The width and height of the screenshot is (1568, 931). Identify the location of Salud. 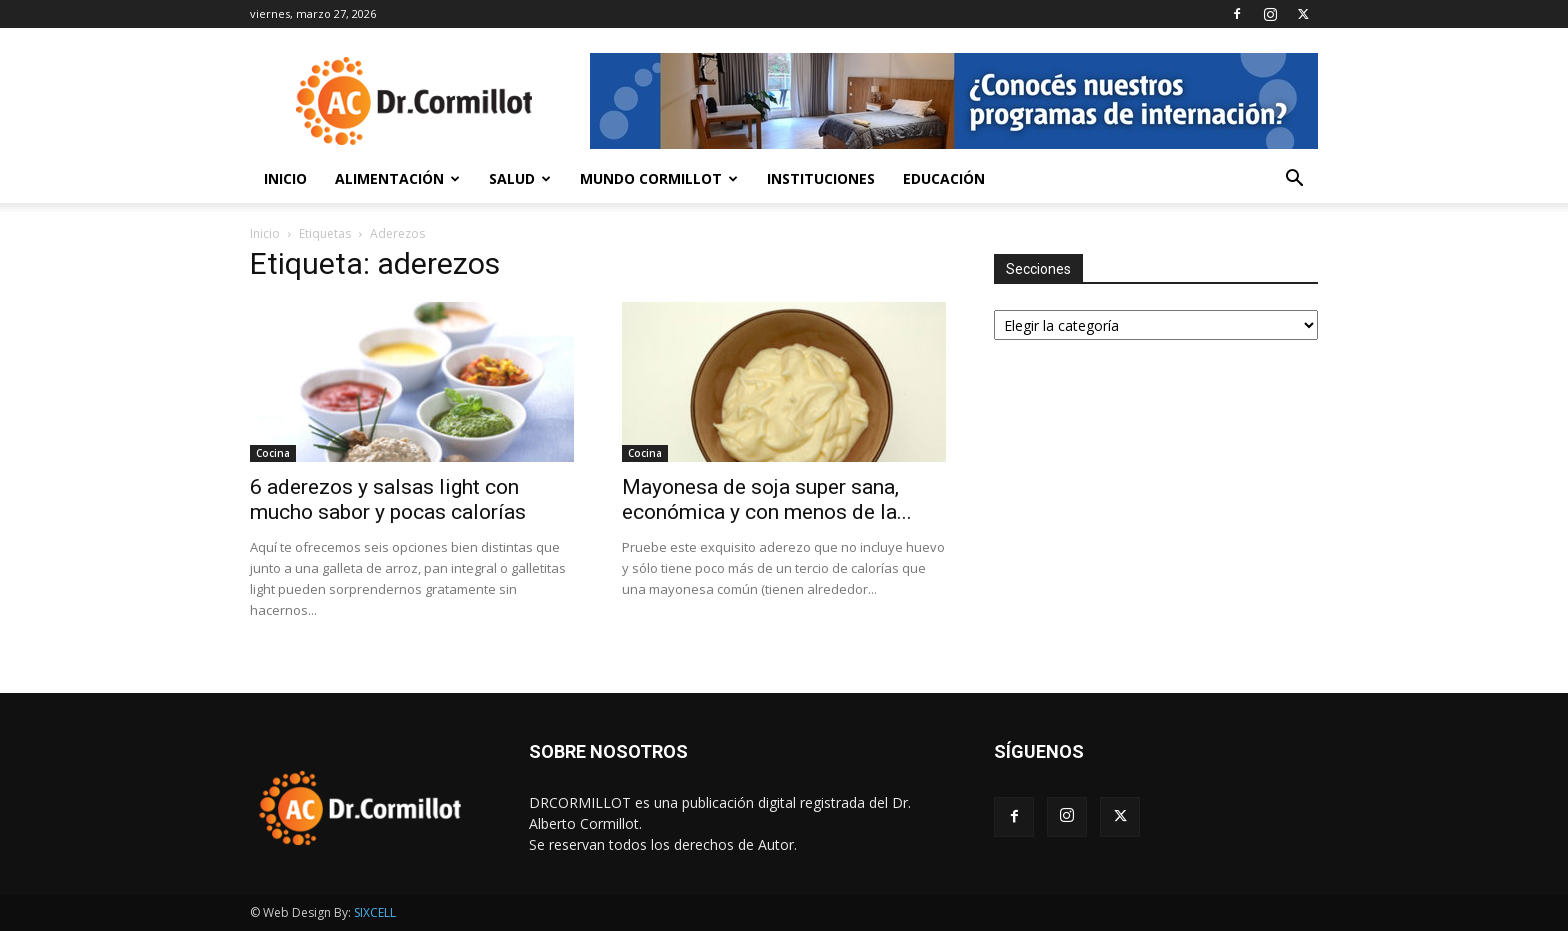
(520, 178).